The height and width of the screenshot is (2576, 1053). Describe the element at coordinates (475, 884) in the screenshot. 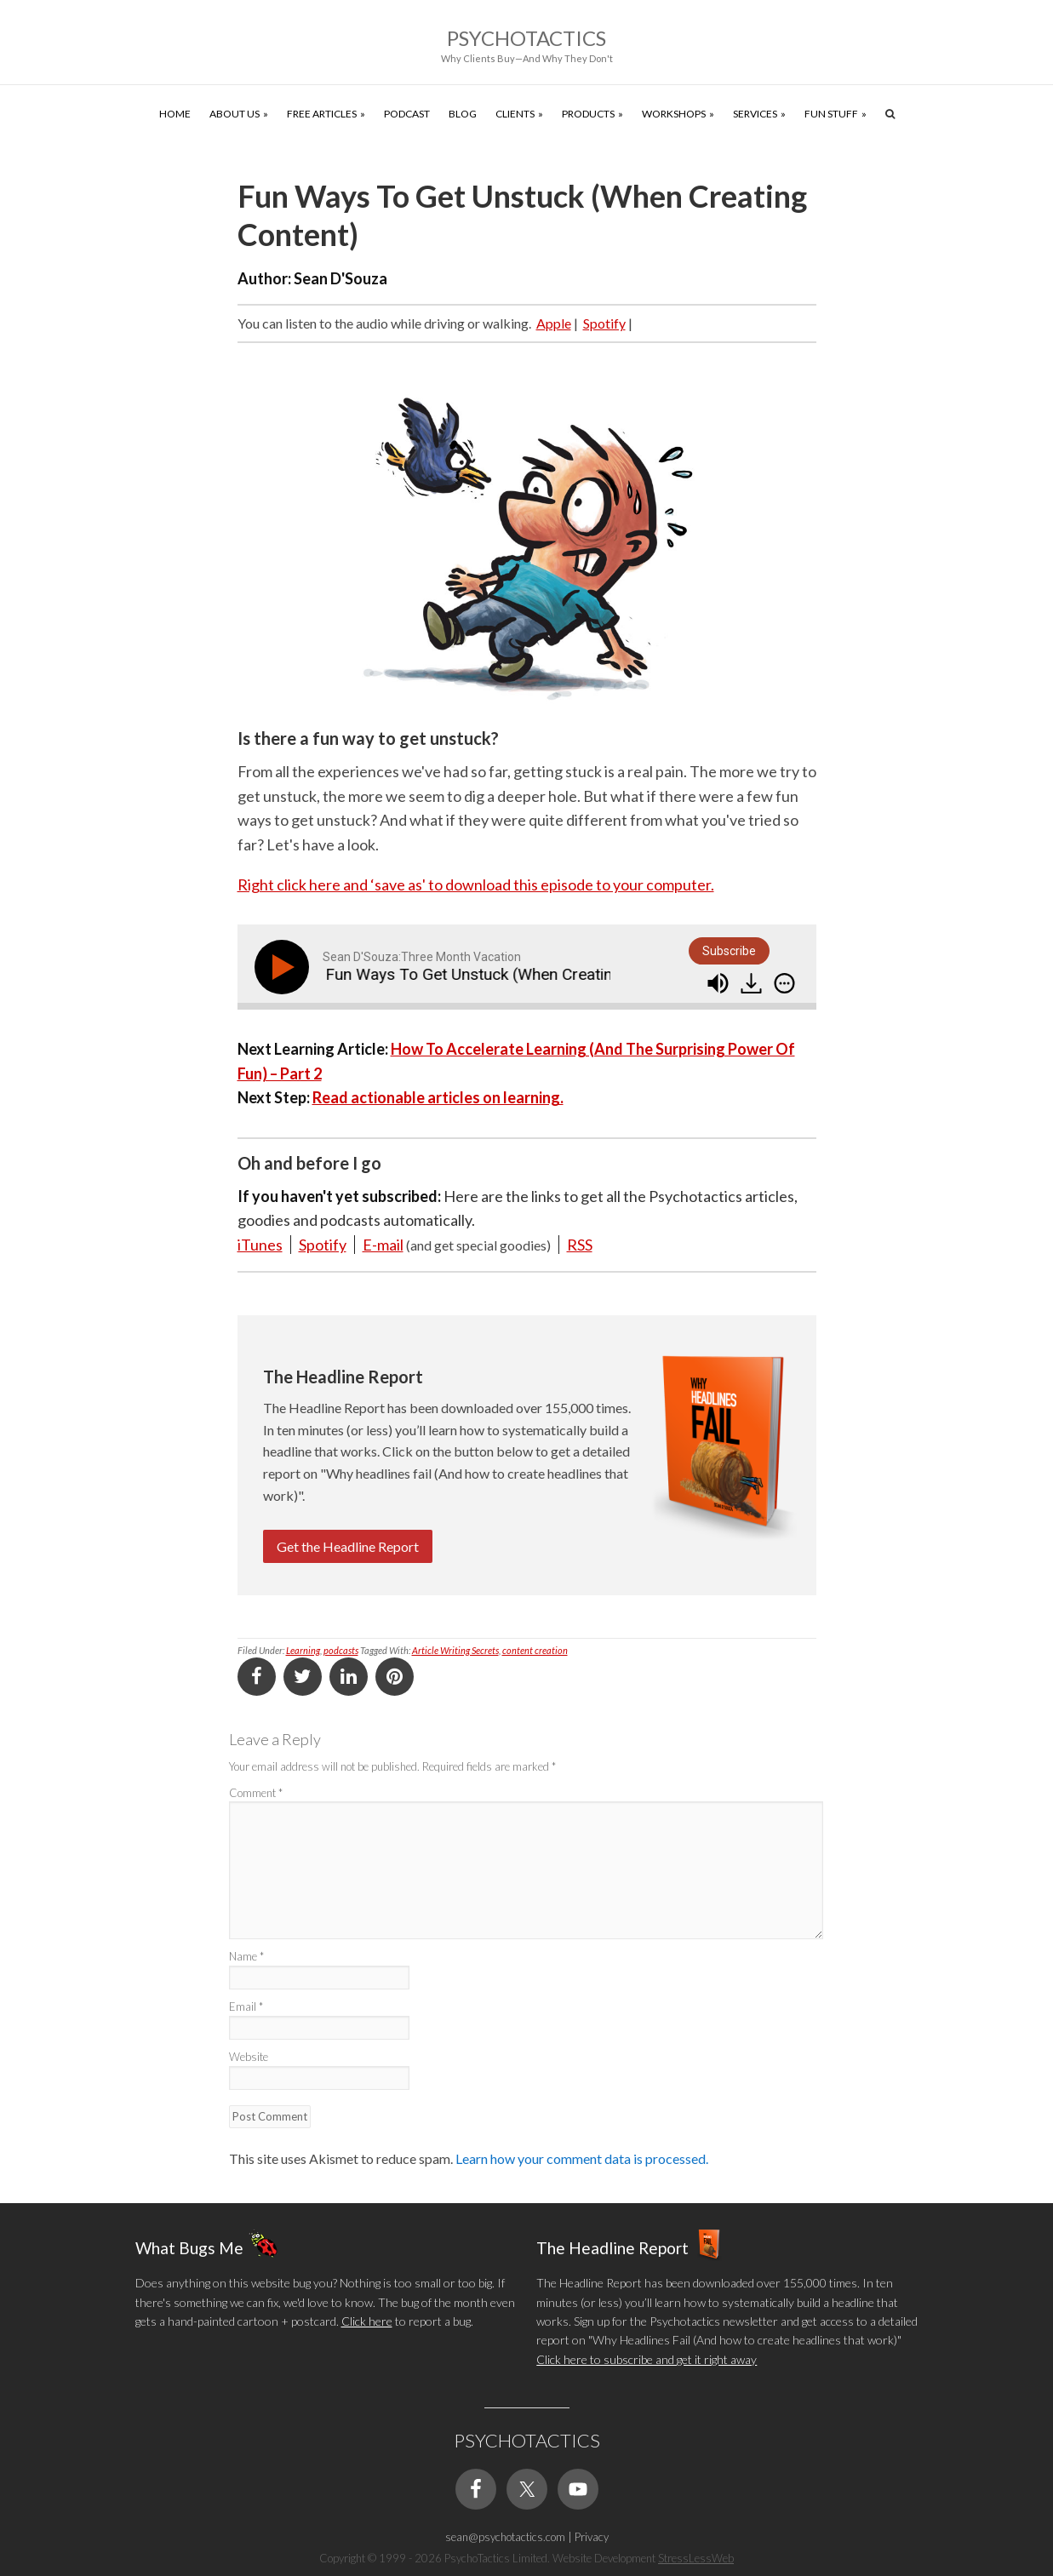

I see `Right click here and ‘save as' to download this episode to your computer.` at that location.